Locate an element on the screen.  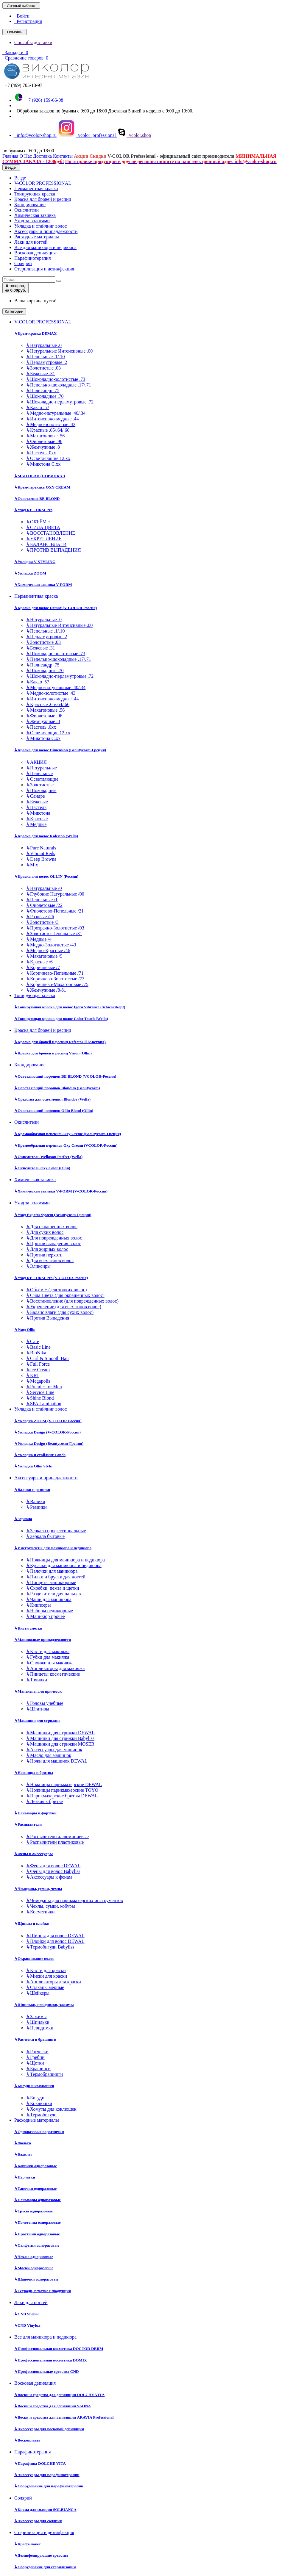
Сила Цвета (для окрашенных волос) is located at coordinates (65, 1295).